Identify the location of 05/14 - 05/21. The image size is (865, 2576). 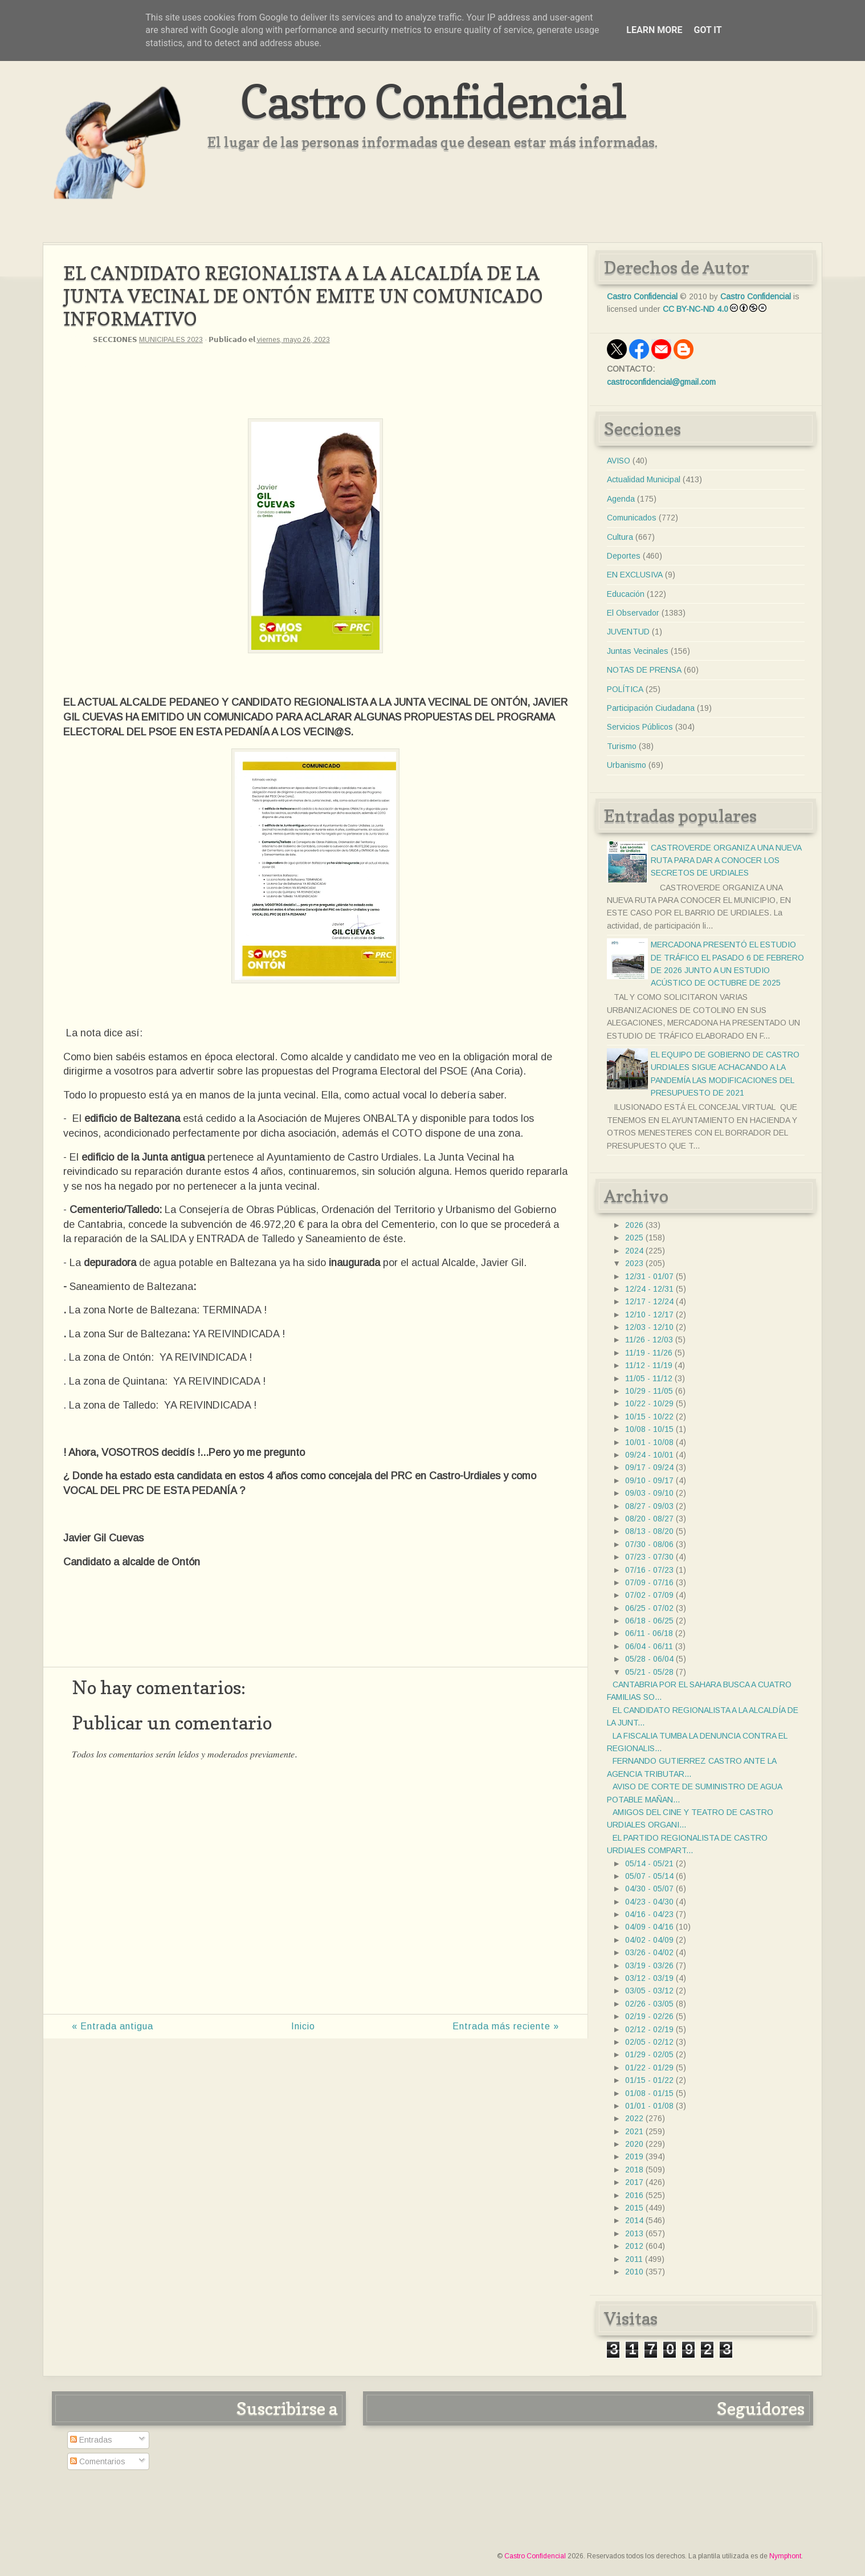
(649, 1863).